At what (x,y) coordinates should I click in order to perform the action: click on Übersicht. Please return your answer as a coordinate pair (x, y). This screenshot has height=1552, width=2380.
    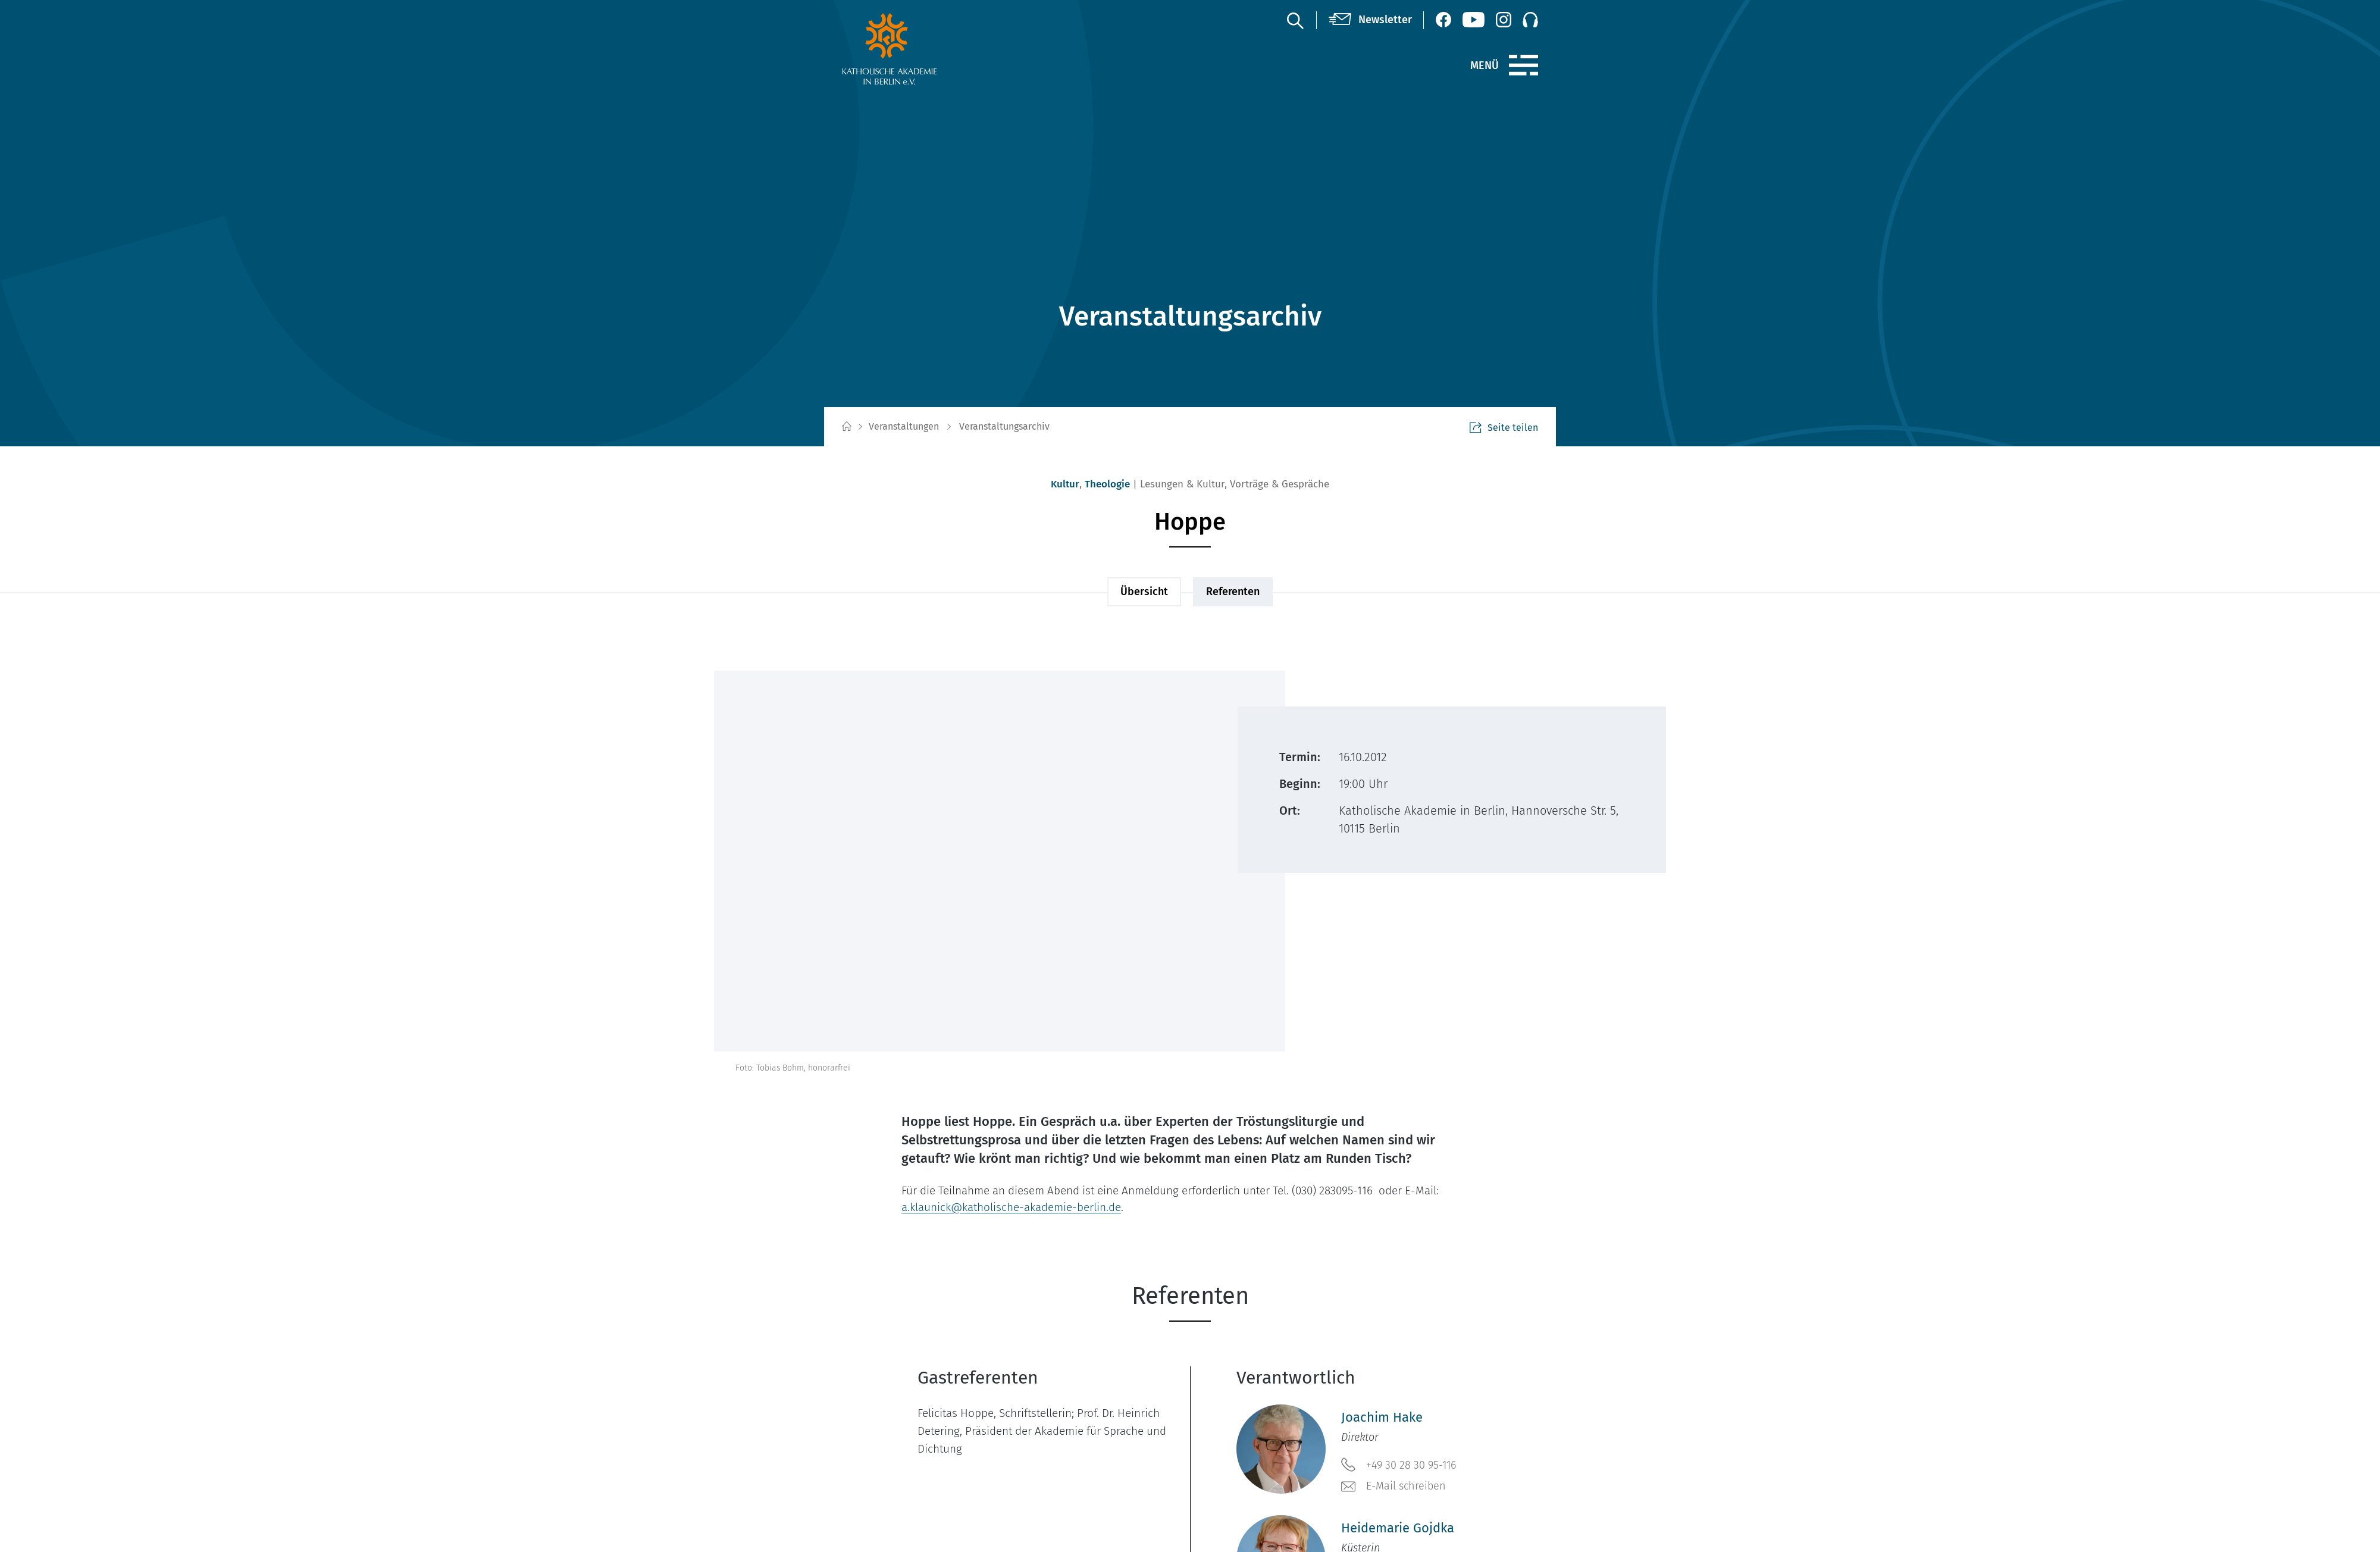
    Looking at the image, I should click on (1144, 591).